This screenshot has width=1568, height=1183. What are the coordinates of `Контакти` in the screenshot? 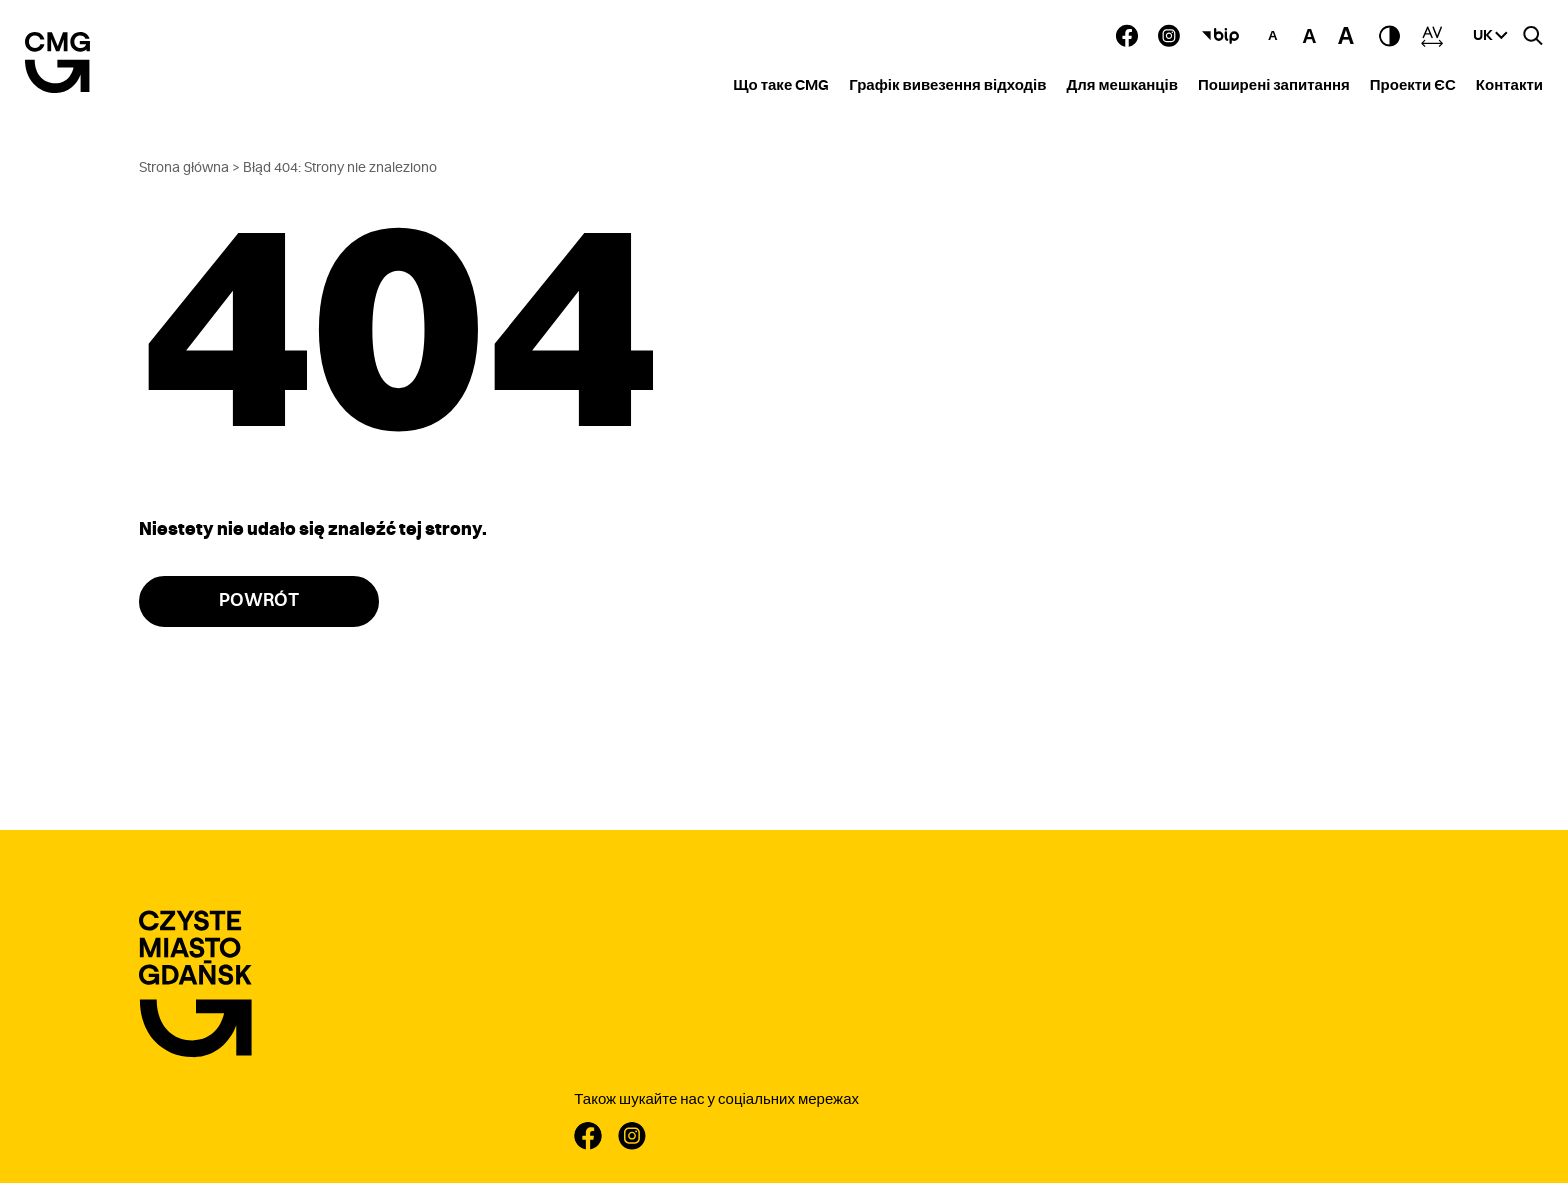 It's located at (1509, 85).